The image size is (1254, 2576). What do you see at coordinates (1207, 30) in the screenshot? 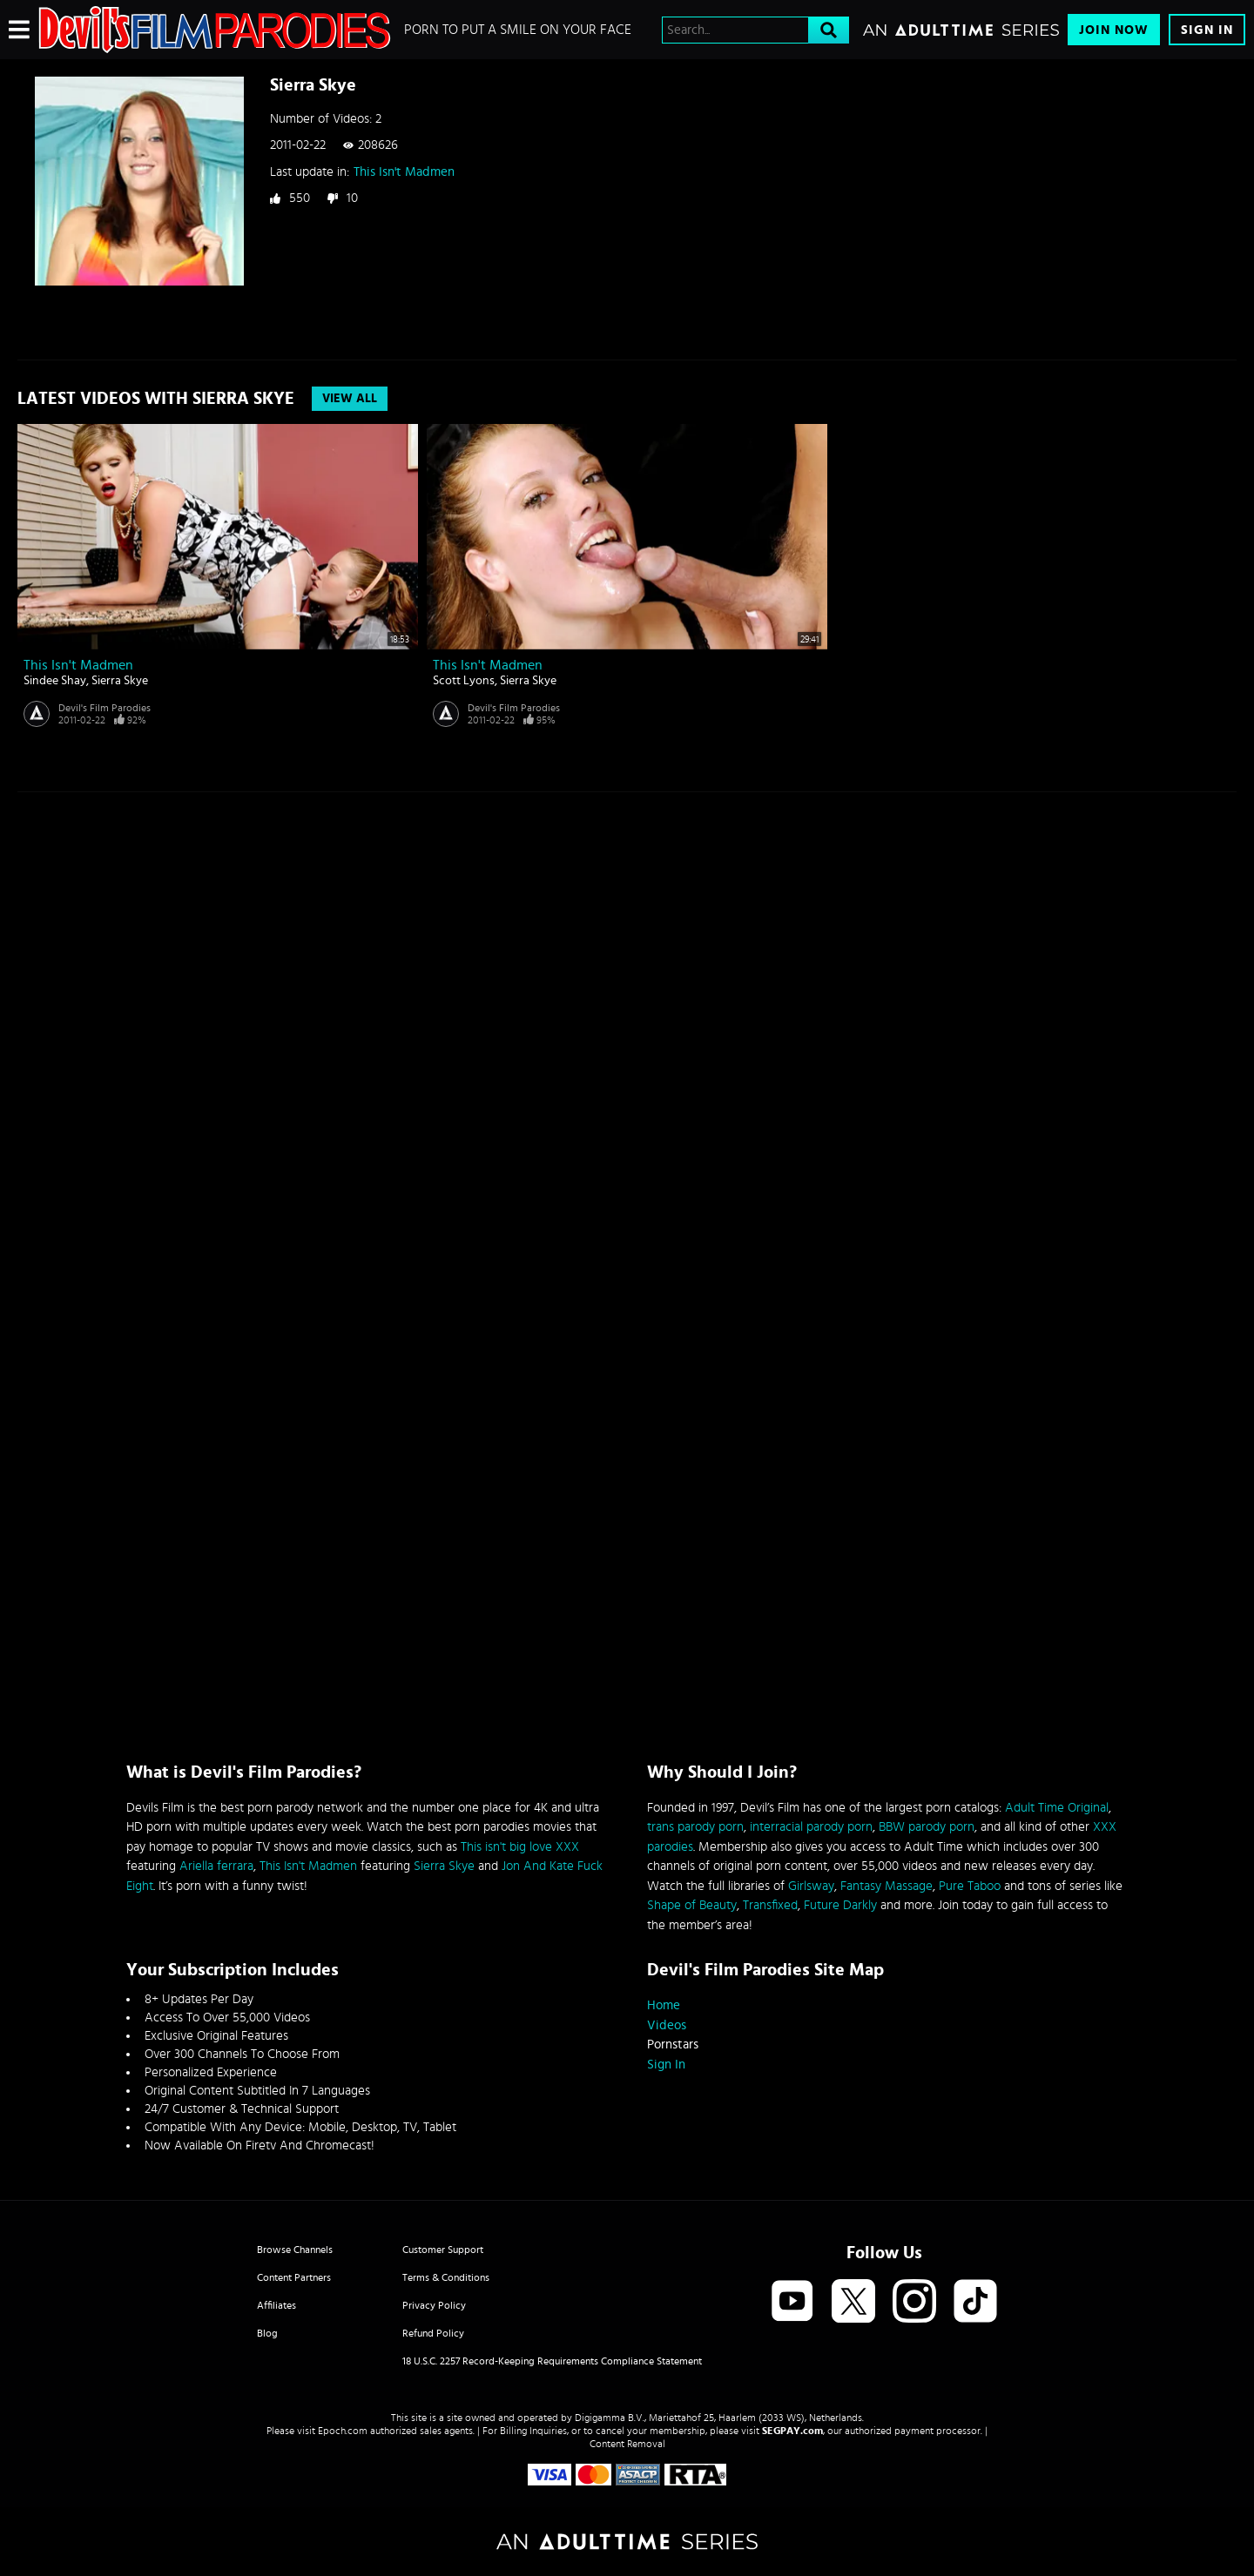
I see `Sign In` at bounding box center [1207, 30].